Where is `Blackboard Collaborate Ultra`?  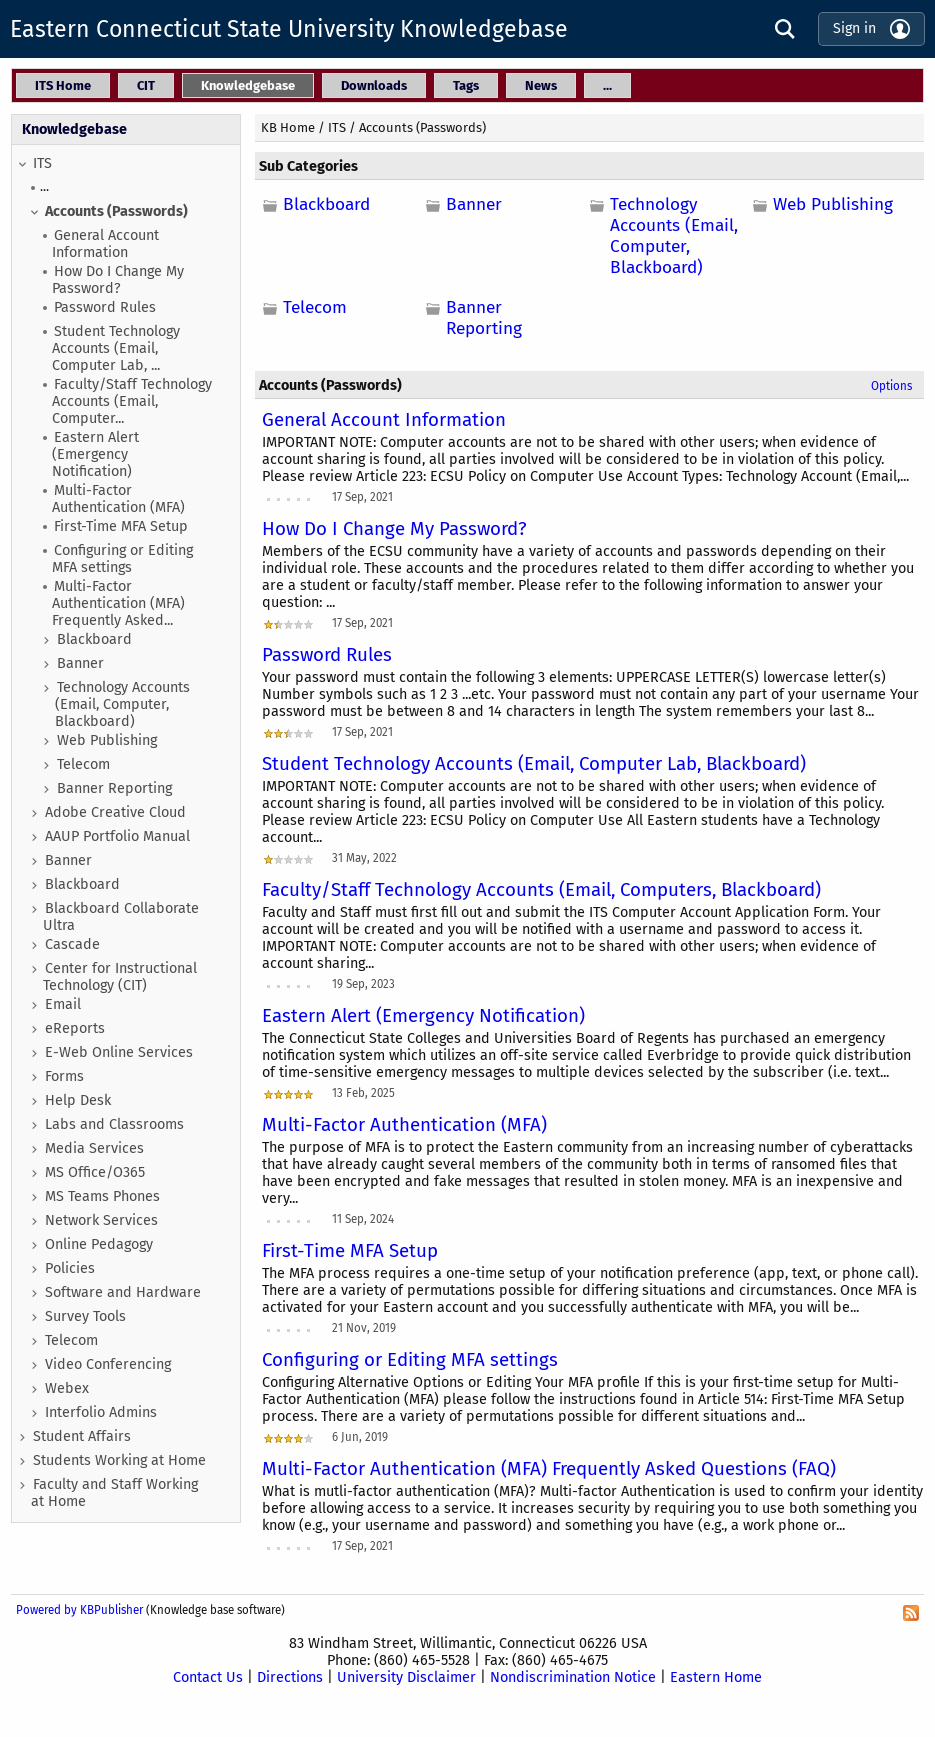 Blackboard Collaborate Ultra is located at coordinates (121, 917).